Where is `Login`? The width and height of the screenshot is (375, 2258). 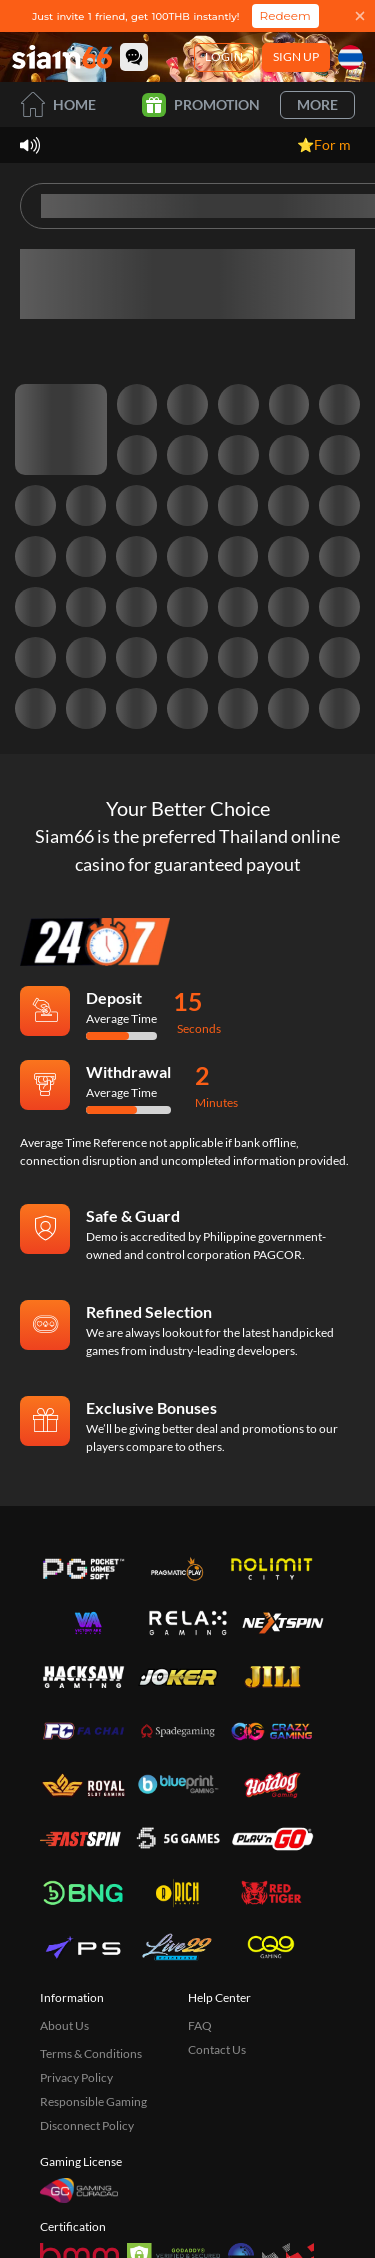 Login is located at coordinates (224, 56).